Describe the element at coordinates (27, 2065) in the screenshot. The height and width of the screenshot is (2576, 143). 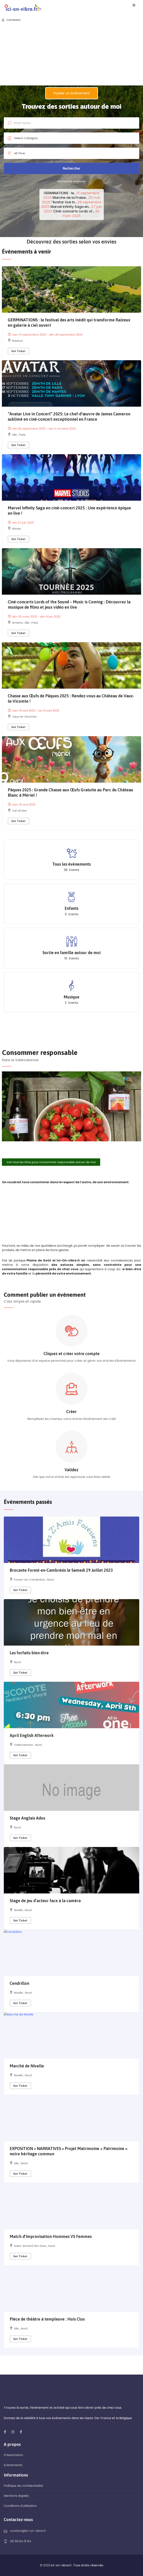
I see `Marché de Nivelle` at that location.